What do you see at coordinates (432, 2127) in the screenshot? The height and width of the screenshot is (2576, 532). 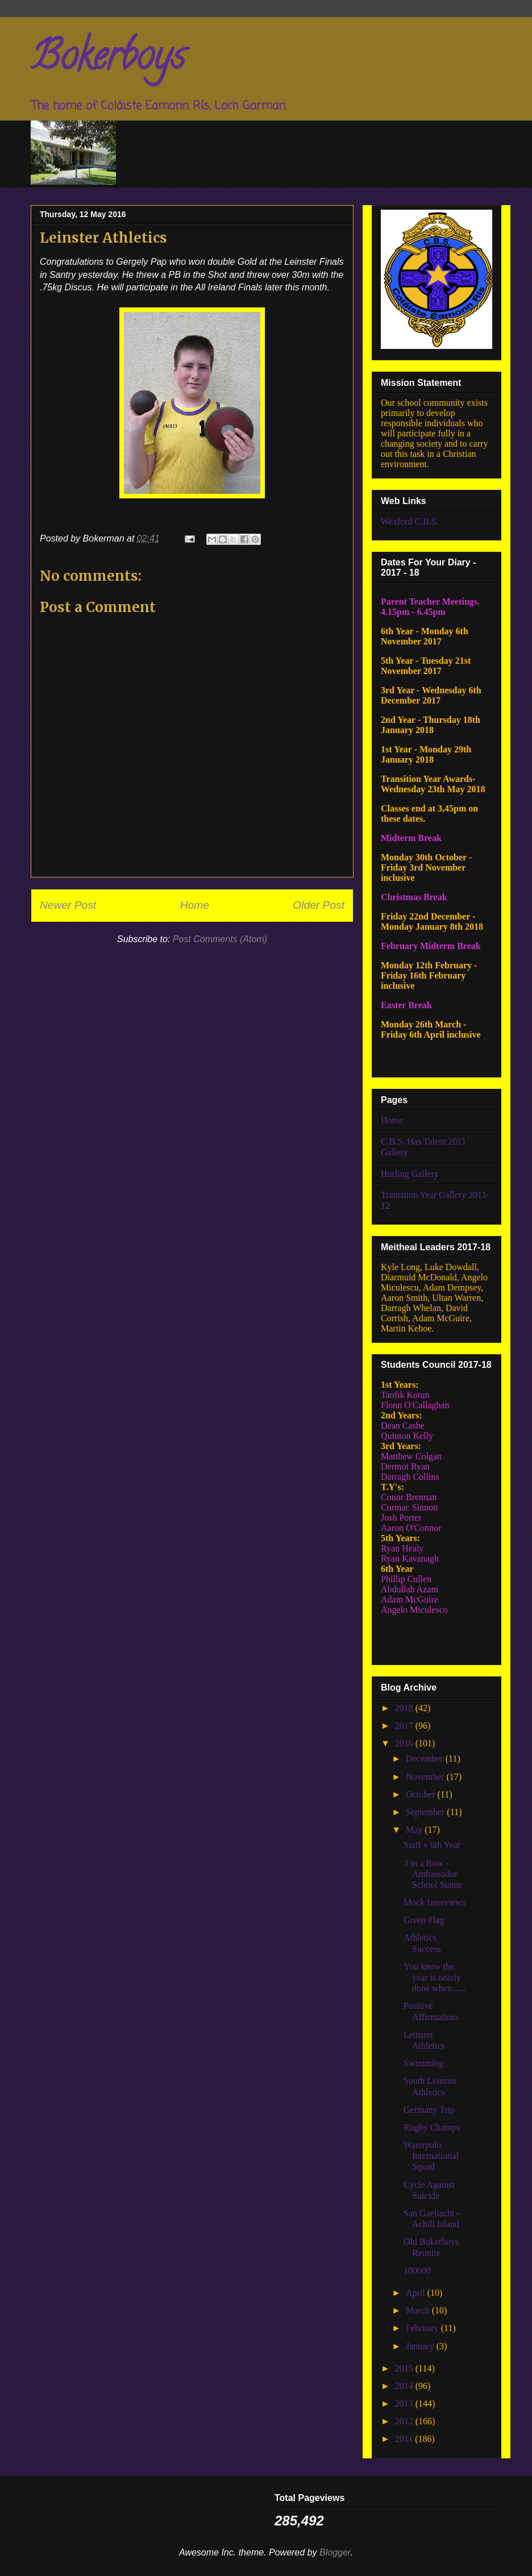 I see `Rugby Champs` at bounding box center [432, 2127].